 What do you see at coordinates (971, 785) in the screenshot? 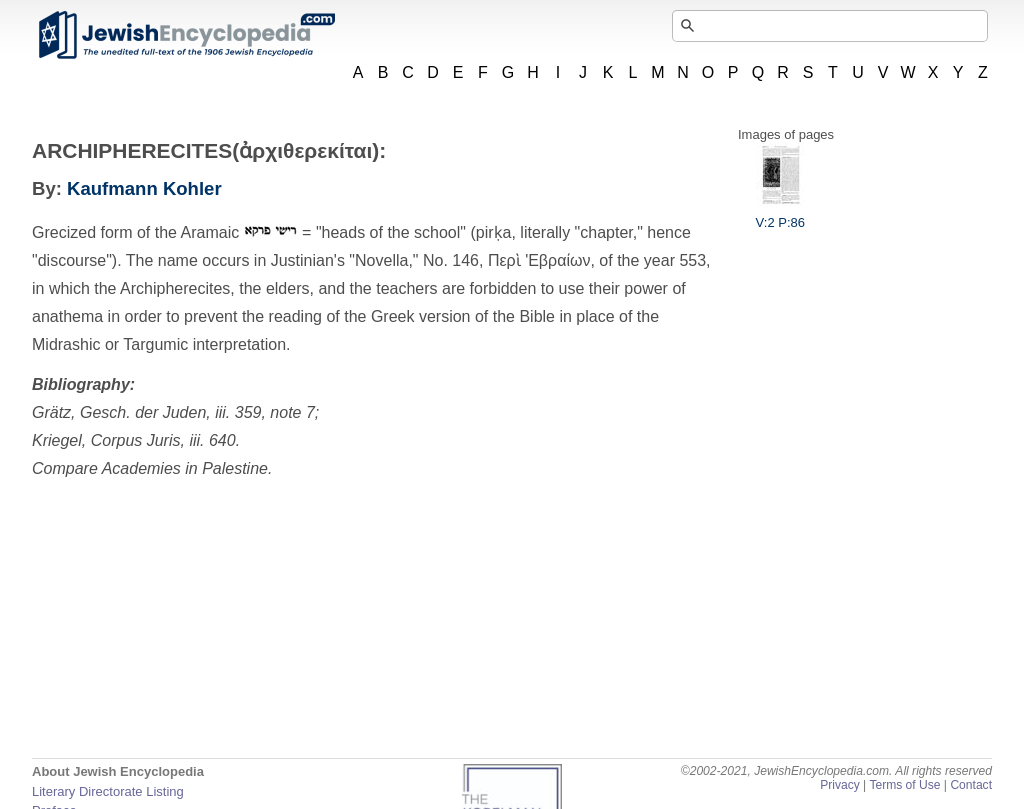
I see `Contact` at bounding box center [971, 785].